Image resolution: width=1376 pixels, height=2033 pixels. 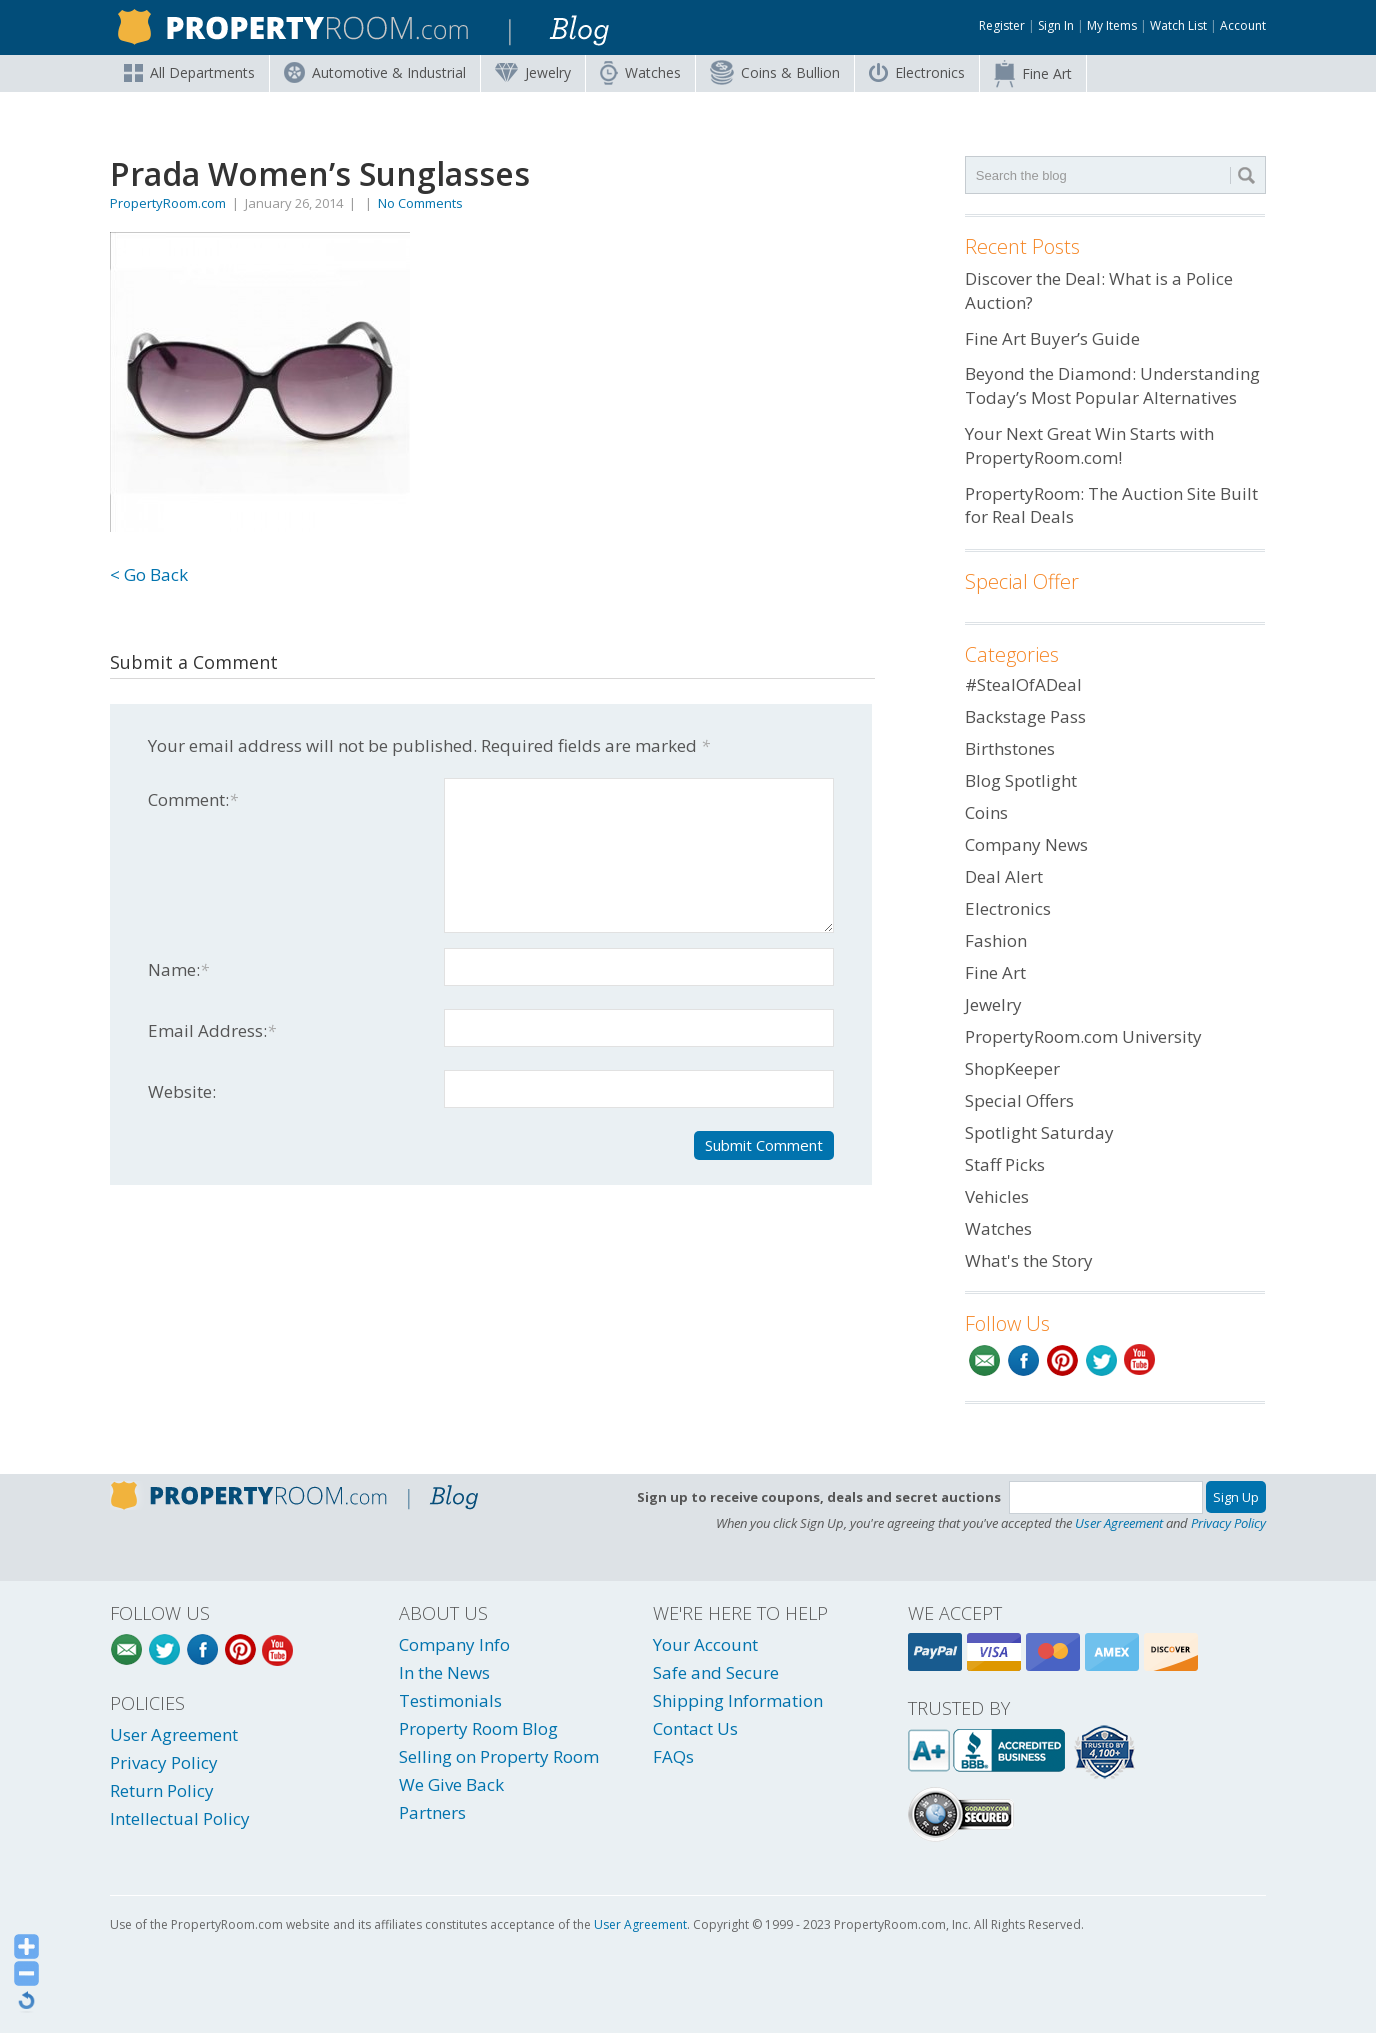 I want to click on Privacy Policy, so click(x=1228, y=1523).